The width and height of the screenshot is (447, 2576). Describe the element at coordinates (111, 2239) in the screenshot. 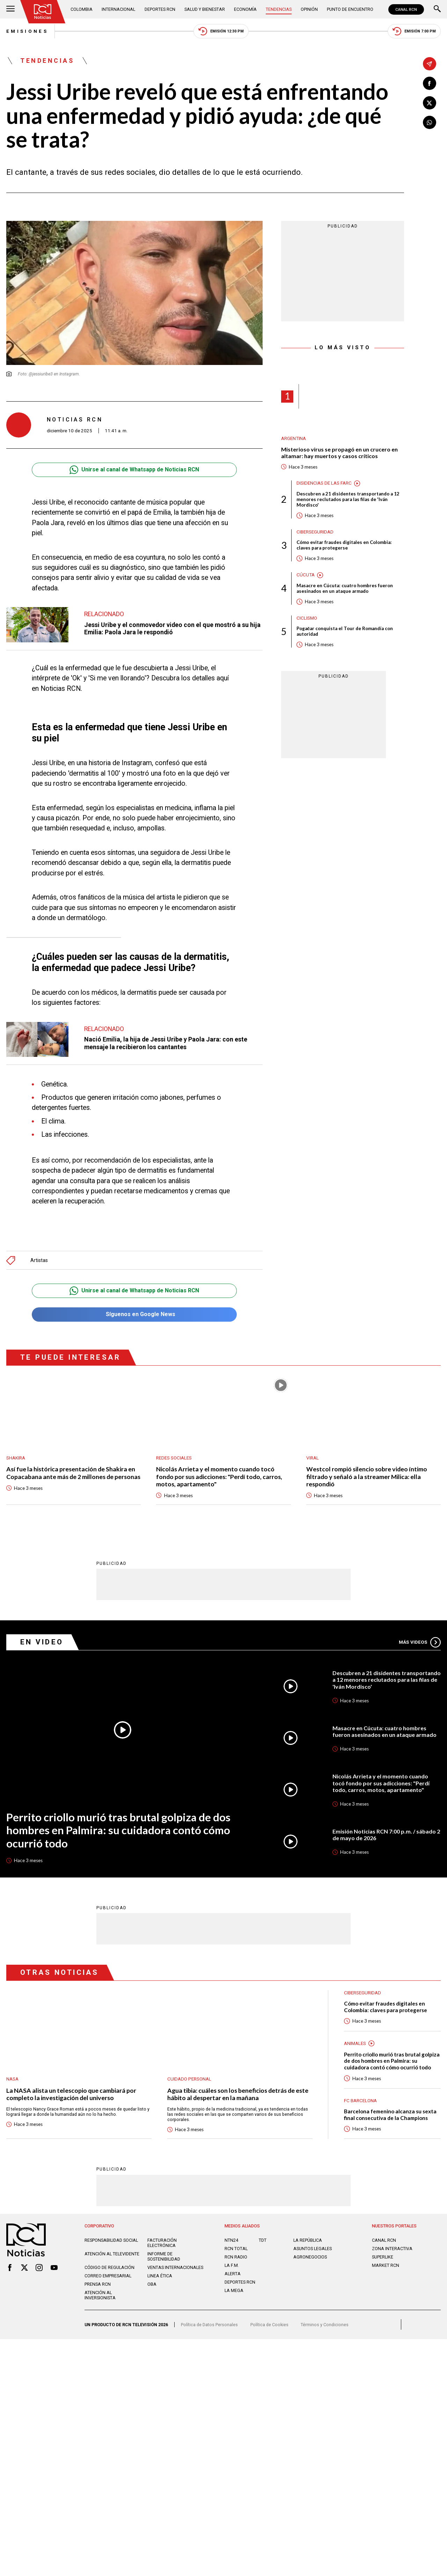

I see `Responsabilidad social` at that location.